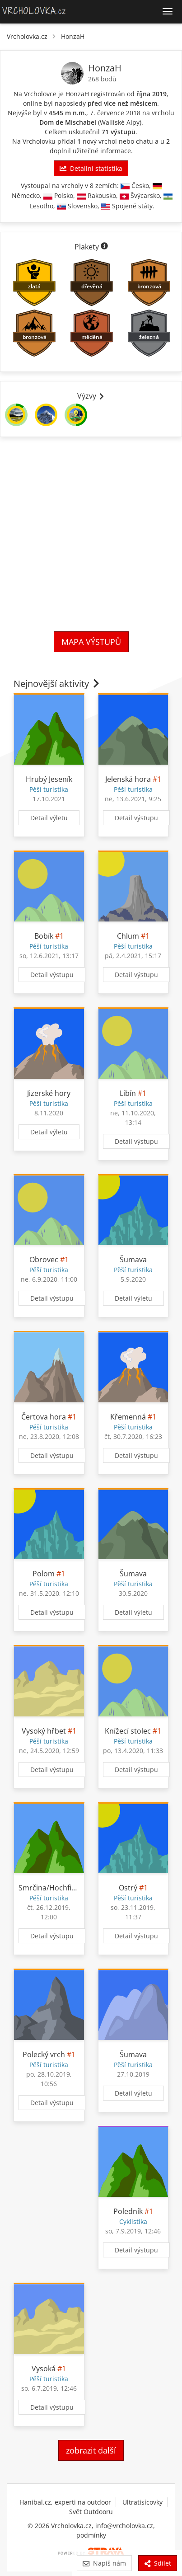 This screenshot has width=182, height=2576. I want to click on Napiš nám, so click(104, 2563).